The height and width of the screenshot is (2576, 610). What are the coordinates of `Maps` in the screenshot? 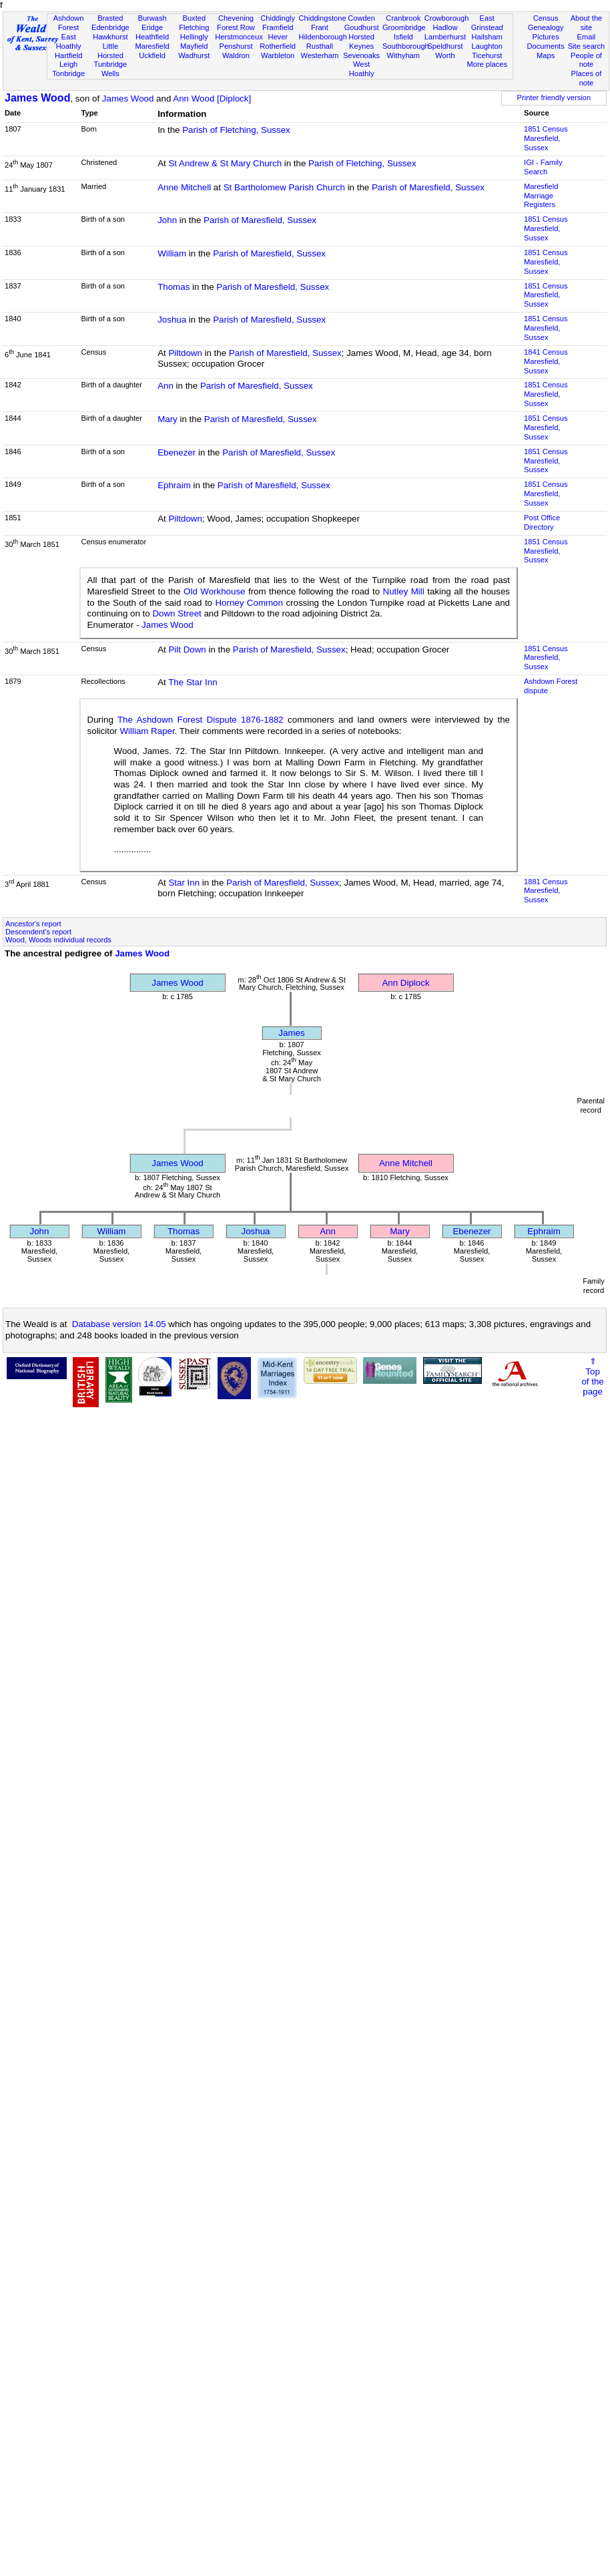 It's located at (546, 55).